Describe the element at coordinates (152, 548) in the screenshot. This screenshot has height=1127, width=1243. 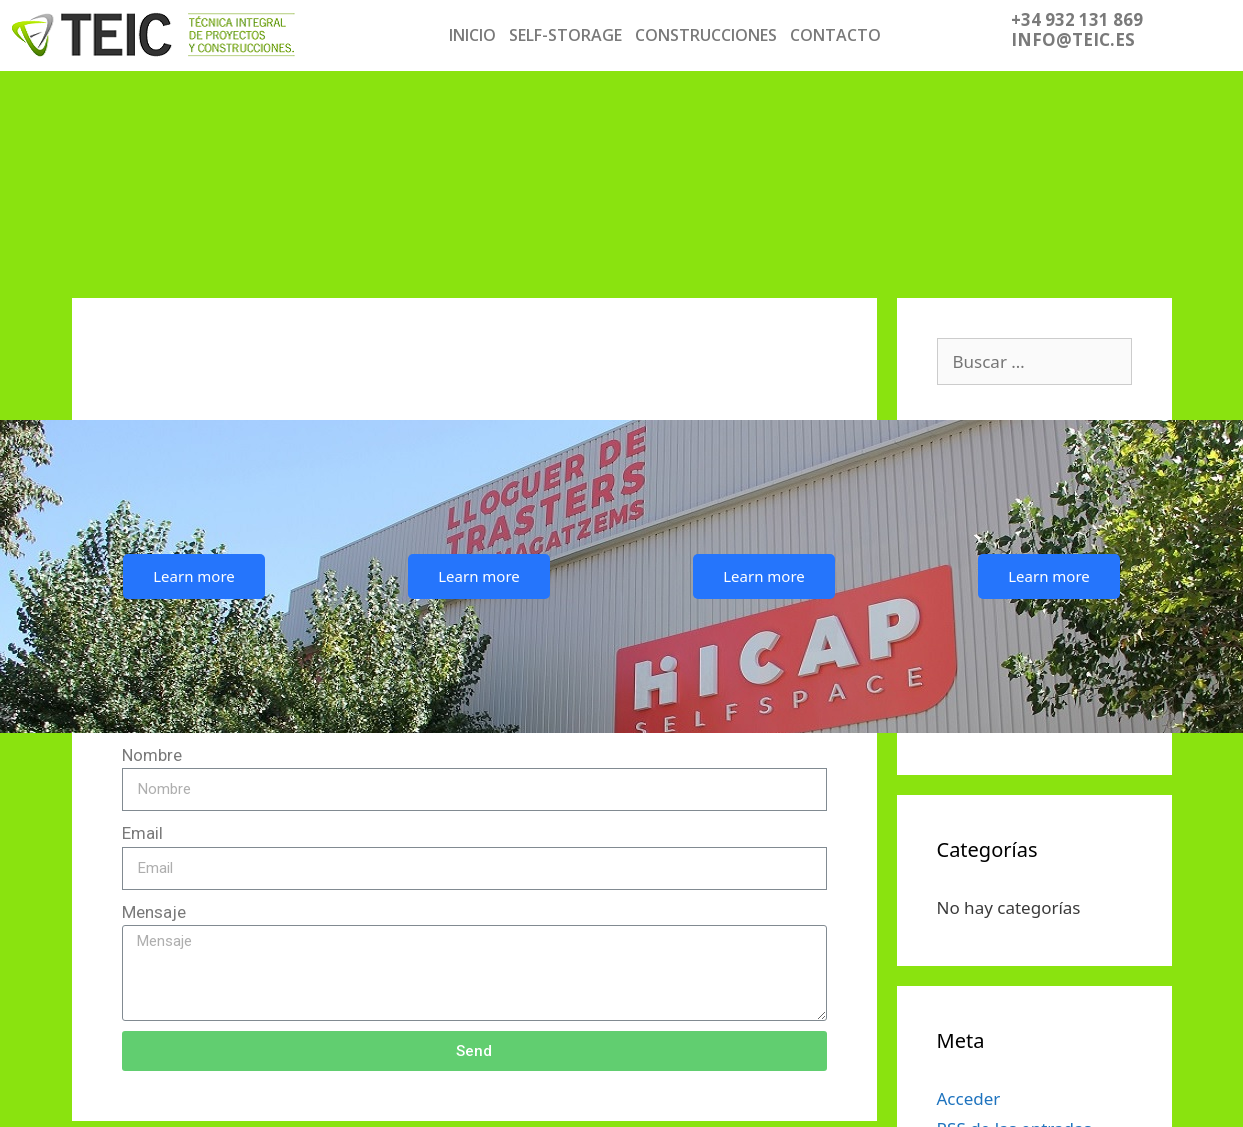
I see `Nombre` at that location.